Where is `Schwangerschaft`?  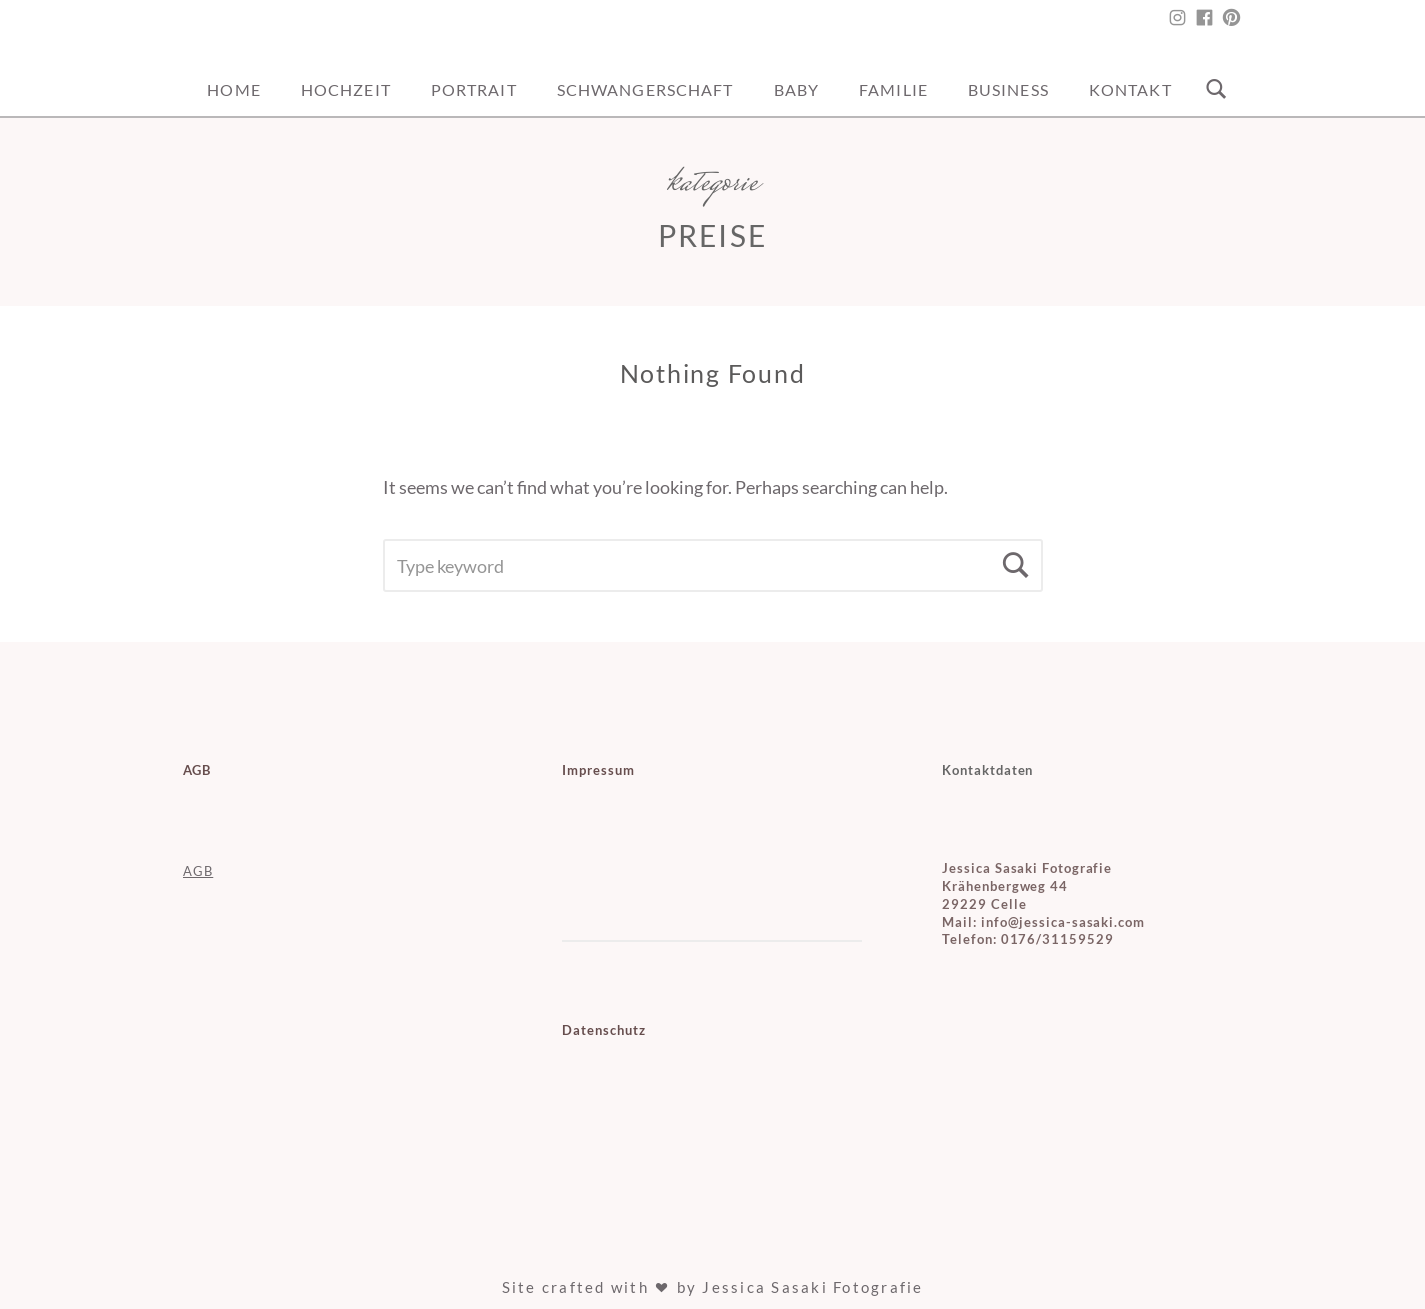
Schwangerschaft is located at coordinates (645, 89).